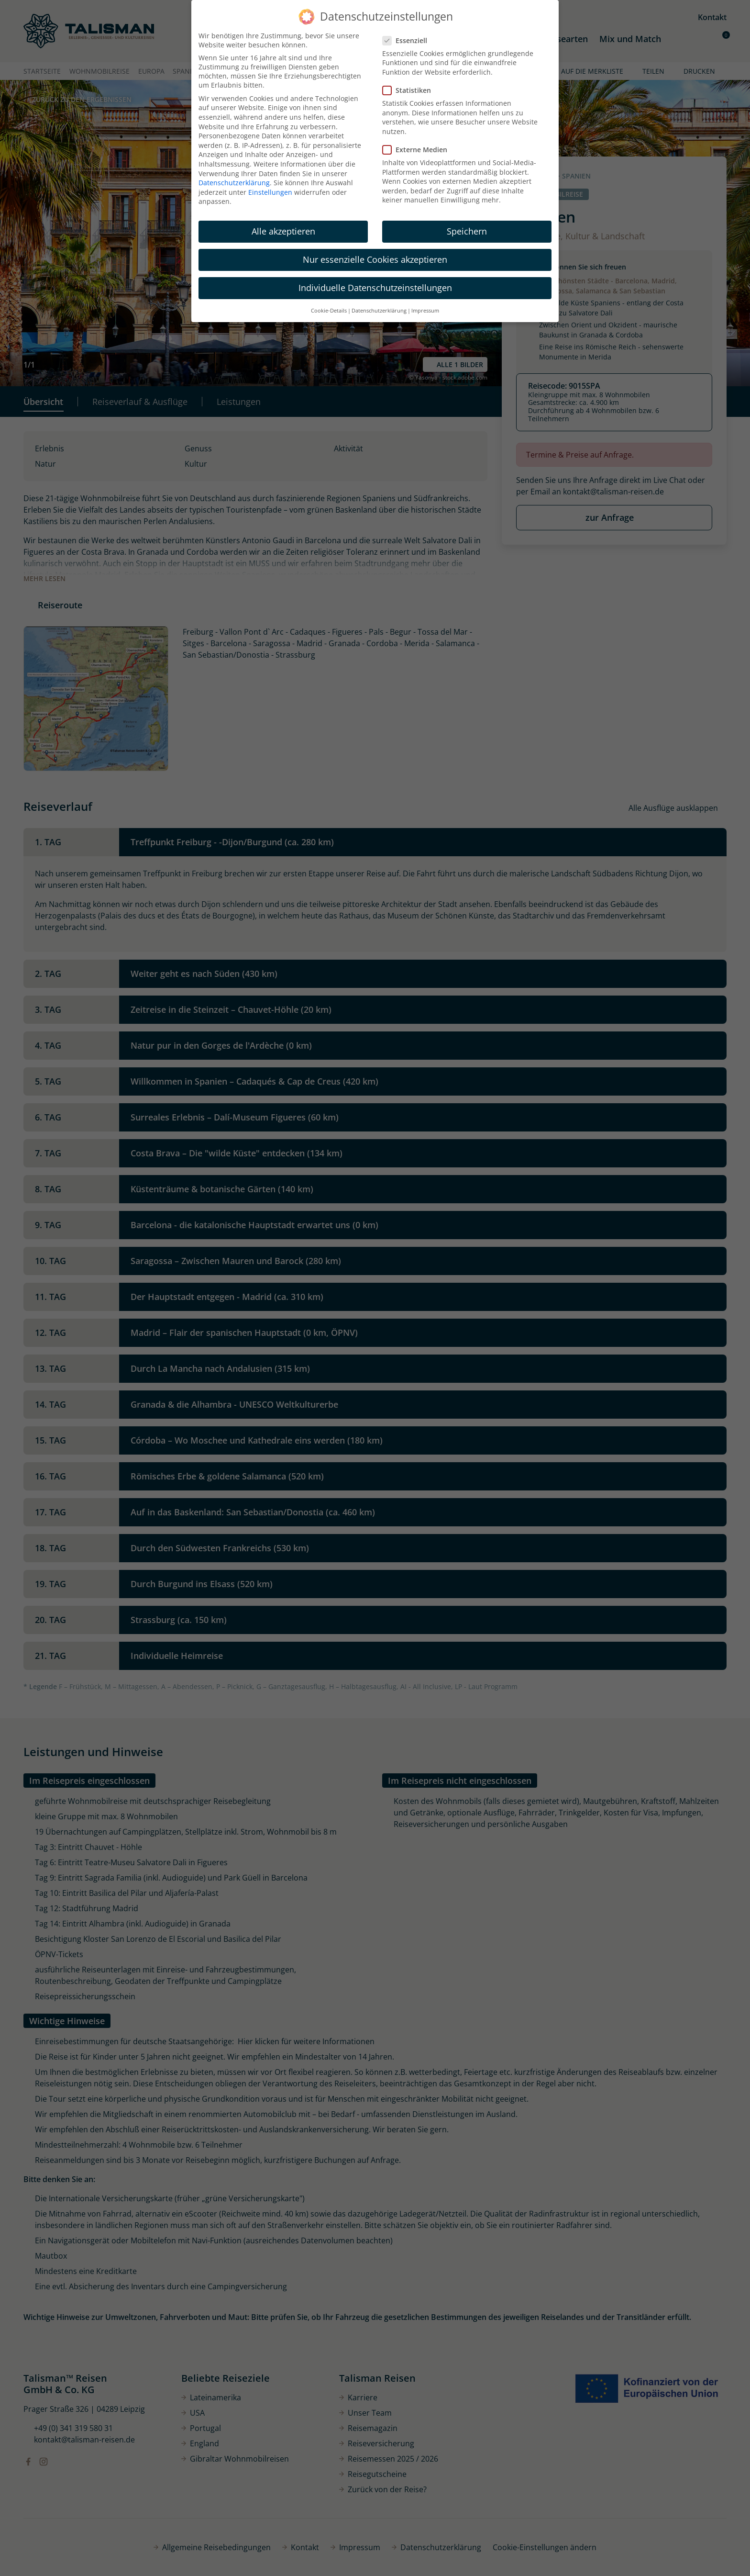 The height and width of the screenshot is (2576, 750). What do you see at coordinates (407, 40) in the screenshot?
I see `Essenziell` at bounding box center [407, 40].